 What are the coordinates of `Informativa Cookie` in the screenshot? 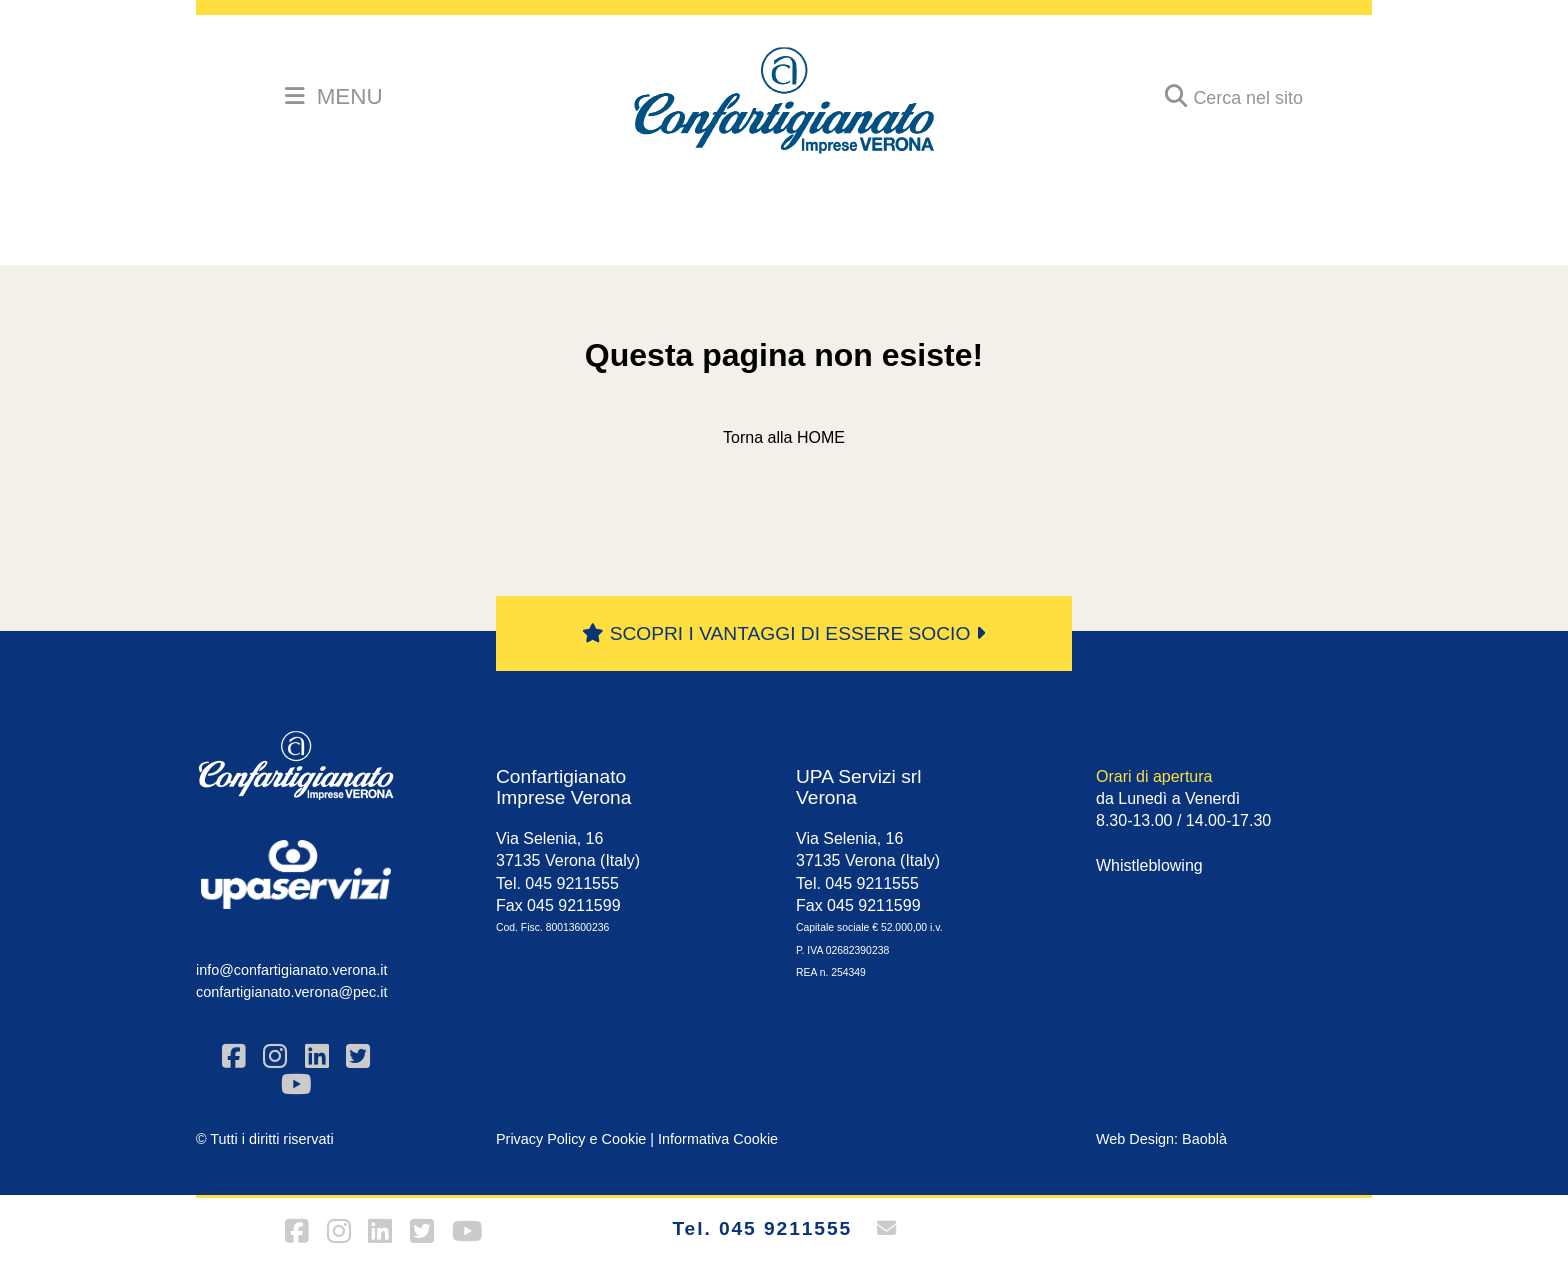 It's located at (718, 1139).